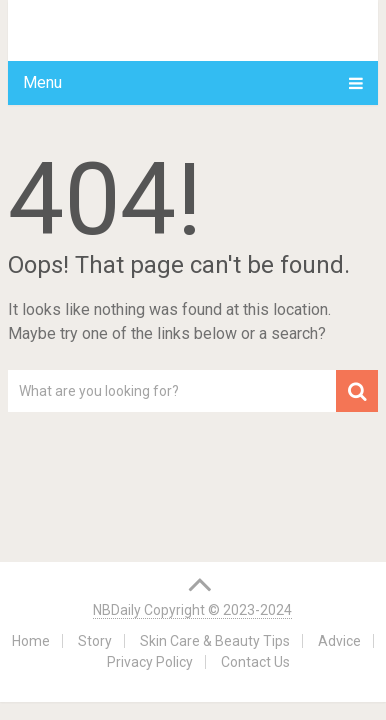 This screenshot has height=720, width=386. I want to click on Skin Care & Beauty Tips, so click(215, 641).